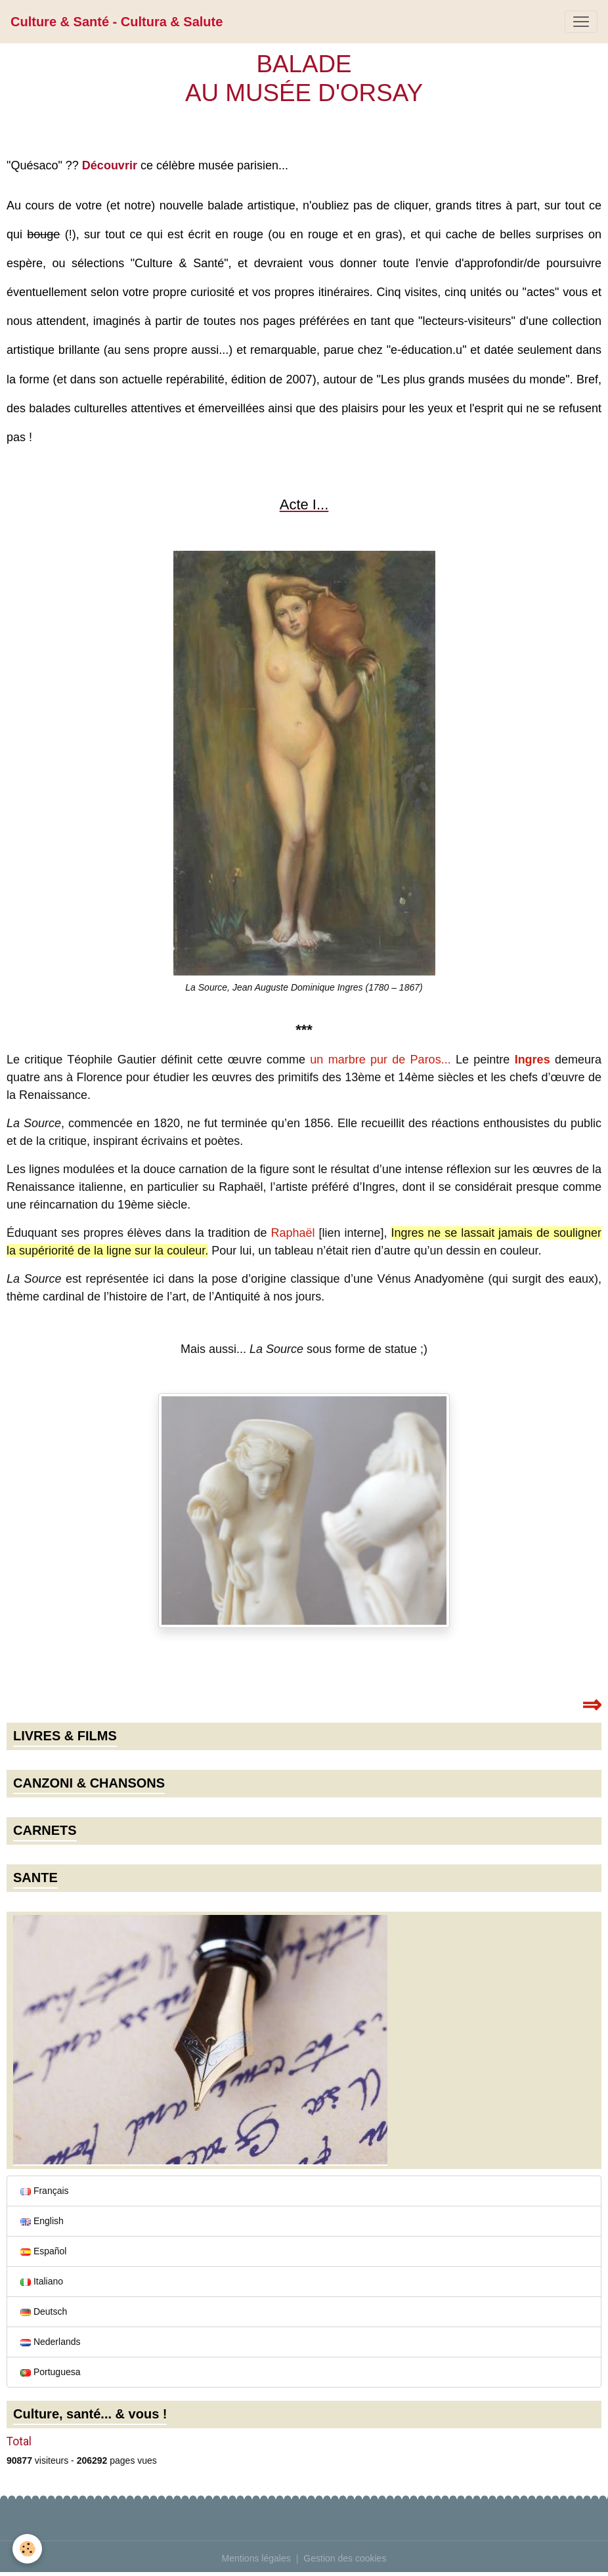  Describe the element at coordinates (41, 2281) in the screenshot. I see `Italiano` at that location.